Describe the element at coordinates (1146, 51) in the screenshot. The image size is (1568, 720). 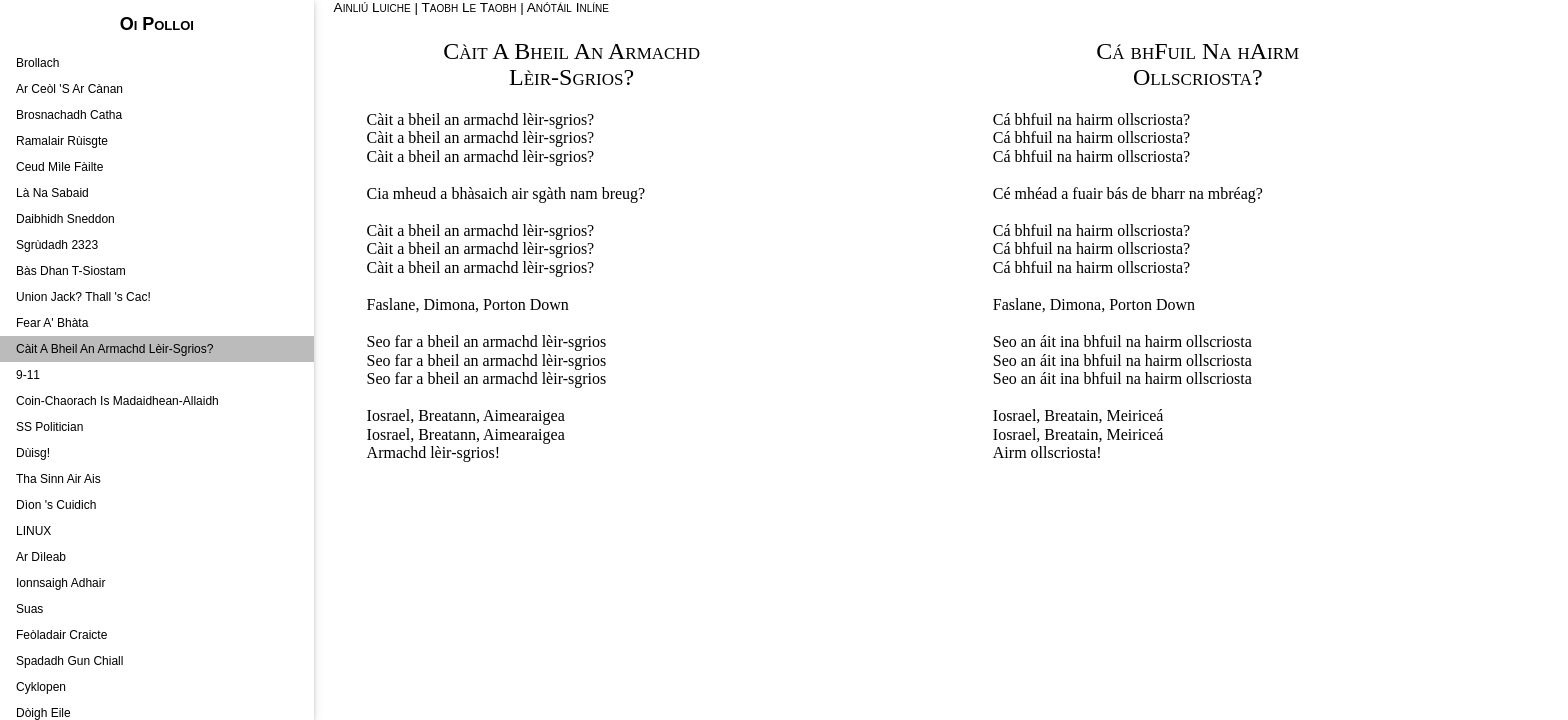
I see `Cá bhFuil` at that location.